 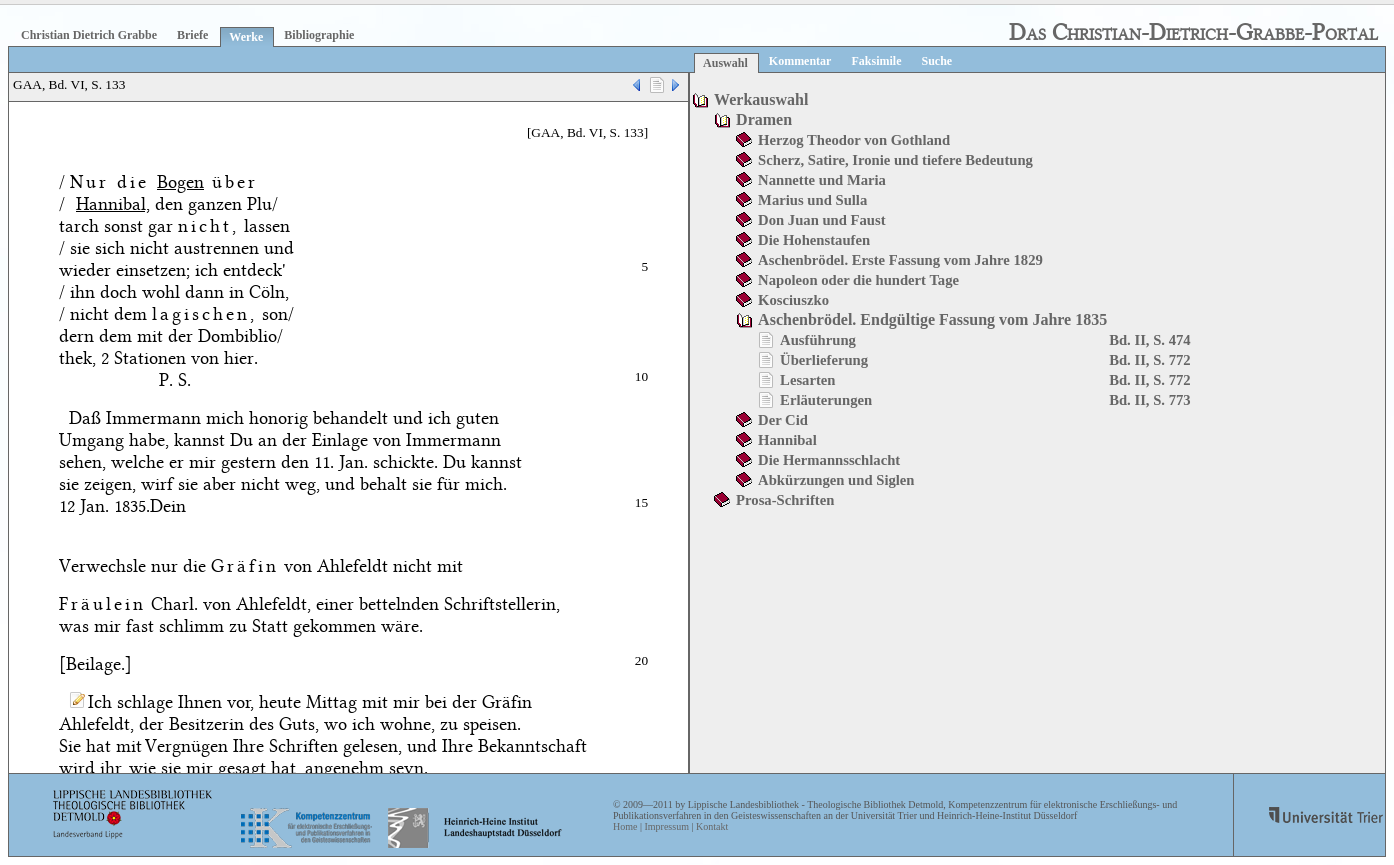 I want to click on Erläuterungen, so click(x=826, y=400).